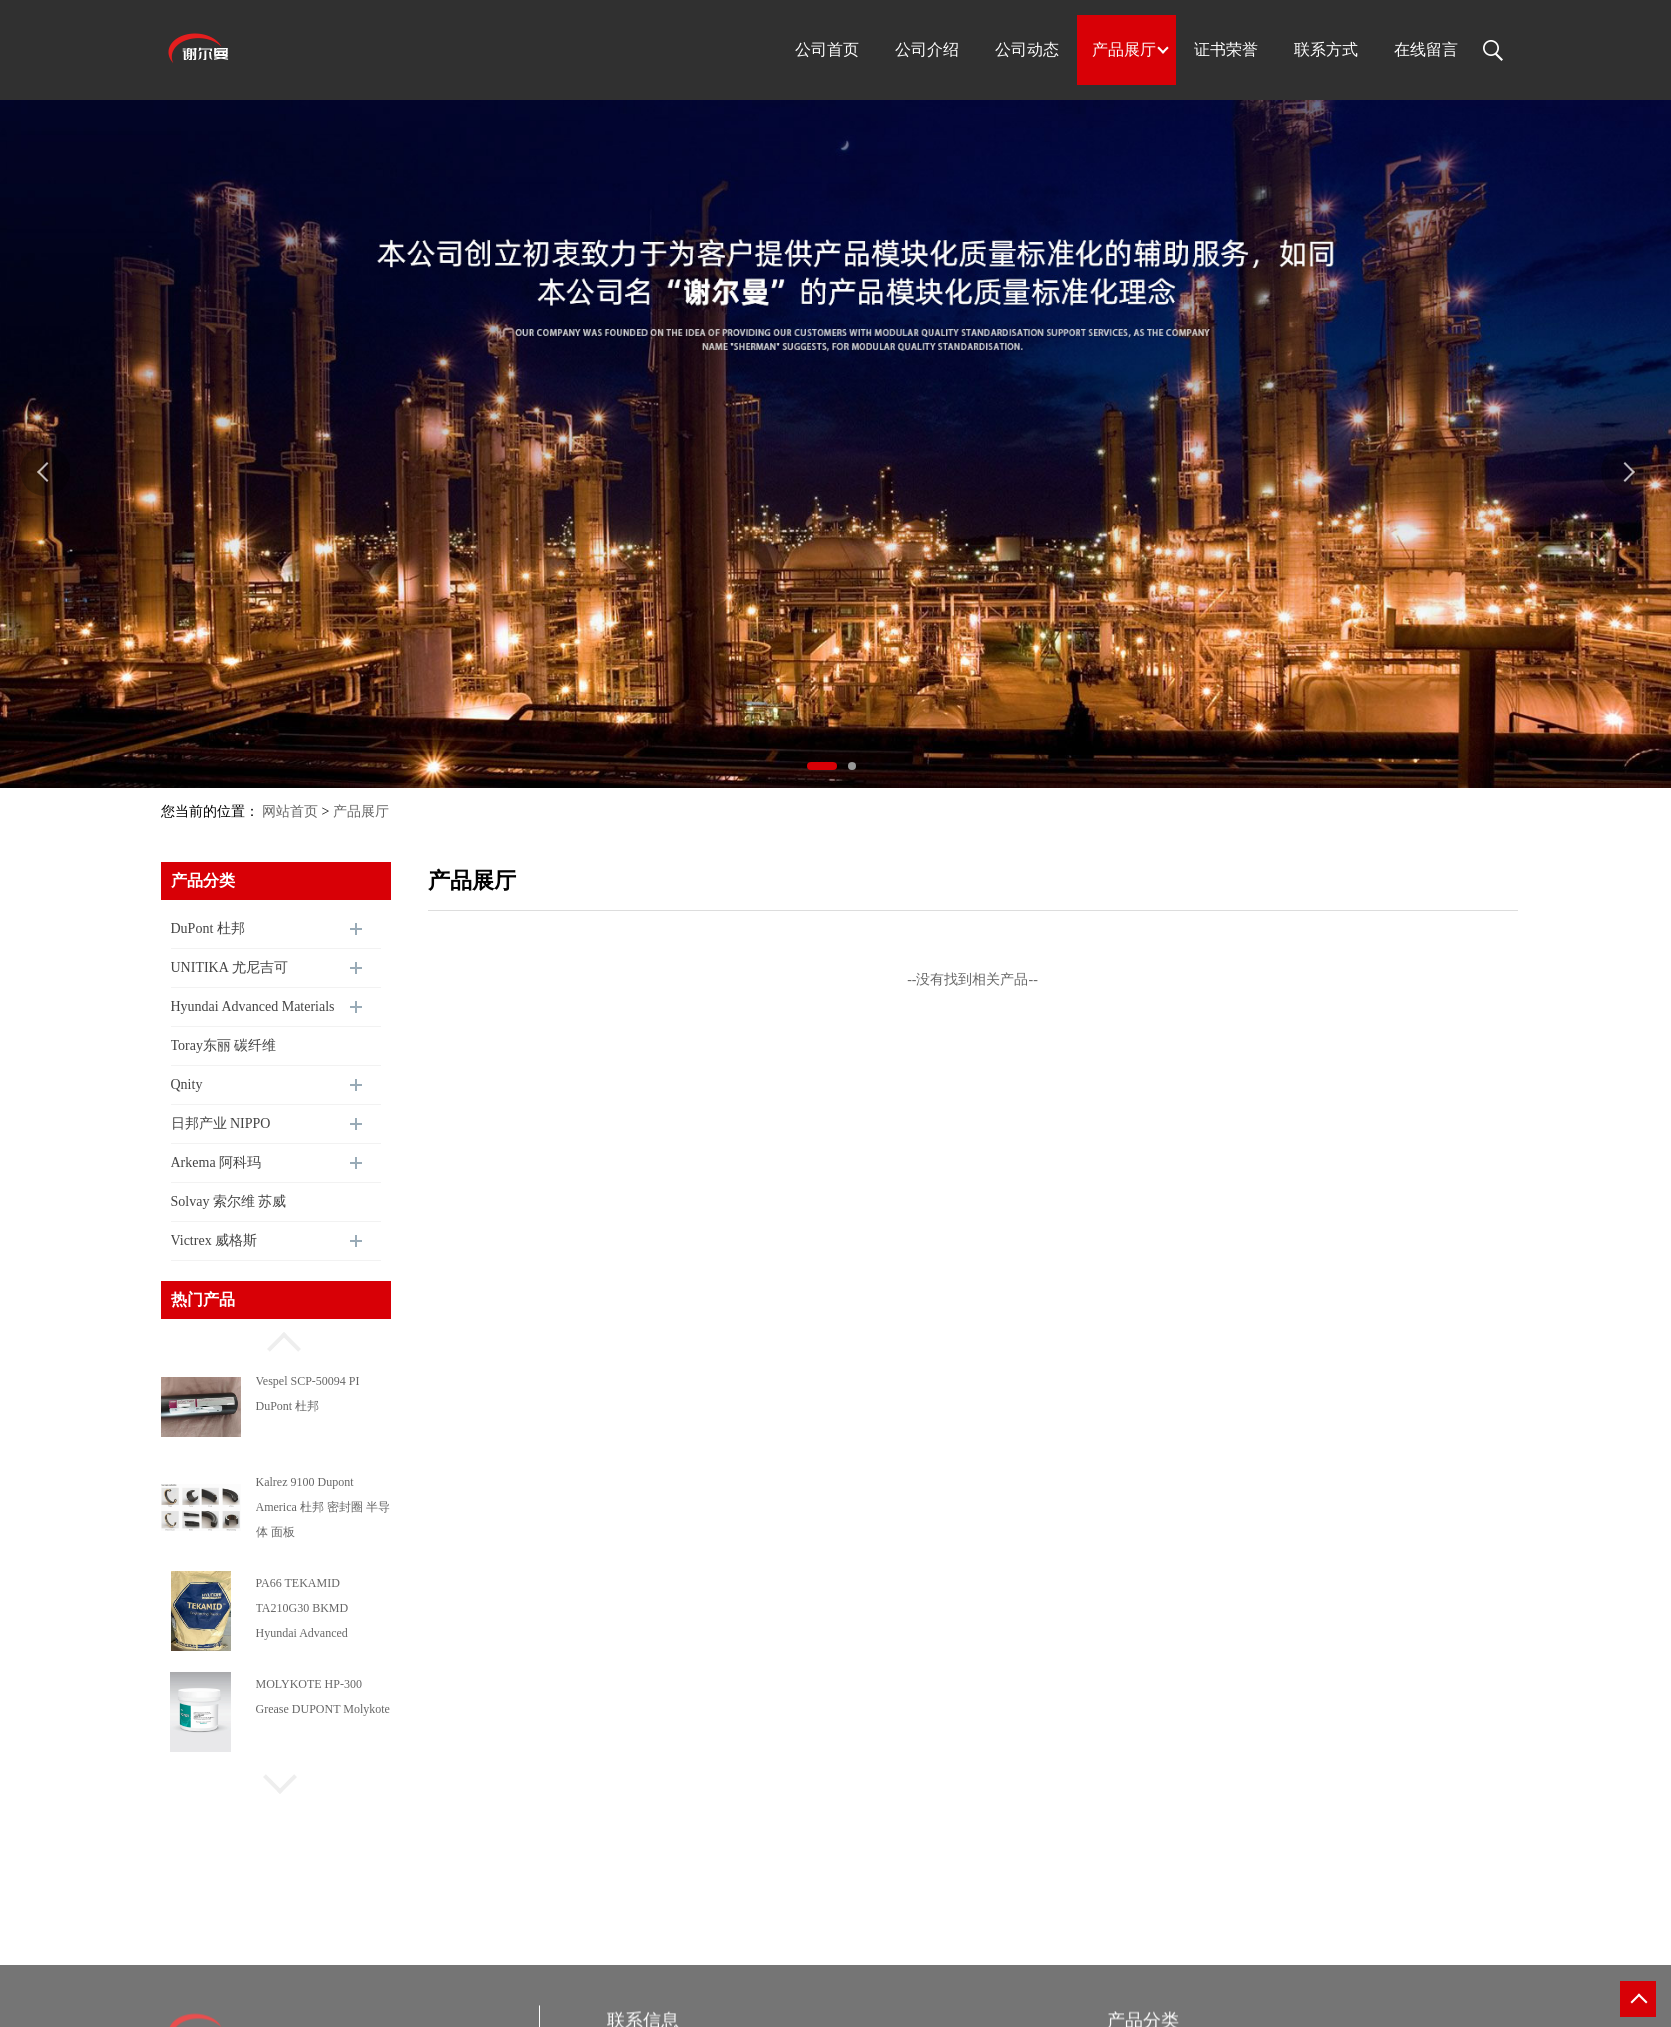 Image resolution: width=1671 pixels, height=2027 pixels. Describe the element at coordinates (323, 1507) in the screenshot. I see `Kalrez 9100 Dupont America 杜邦 密封圈 半导体 面板` at that location.